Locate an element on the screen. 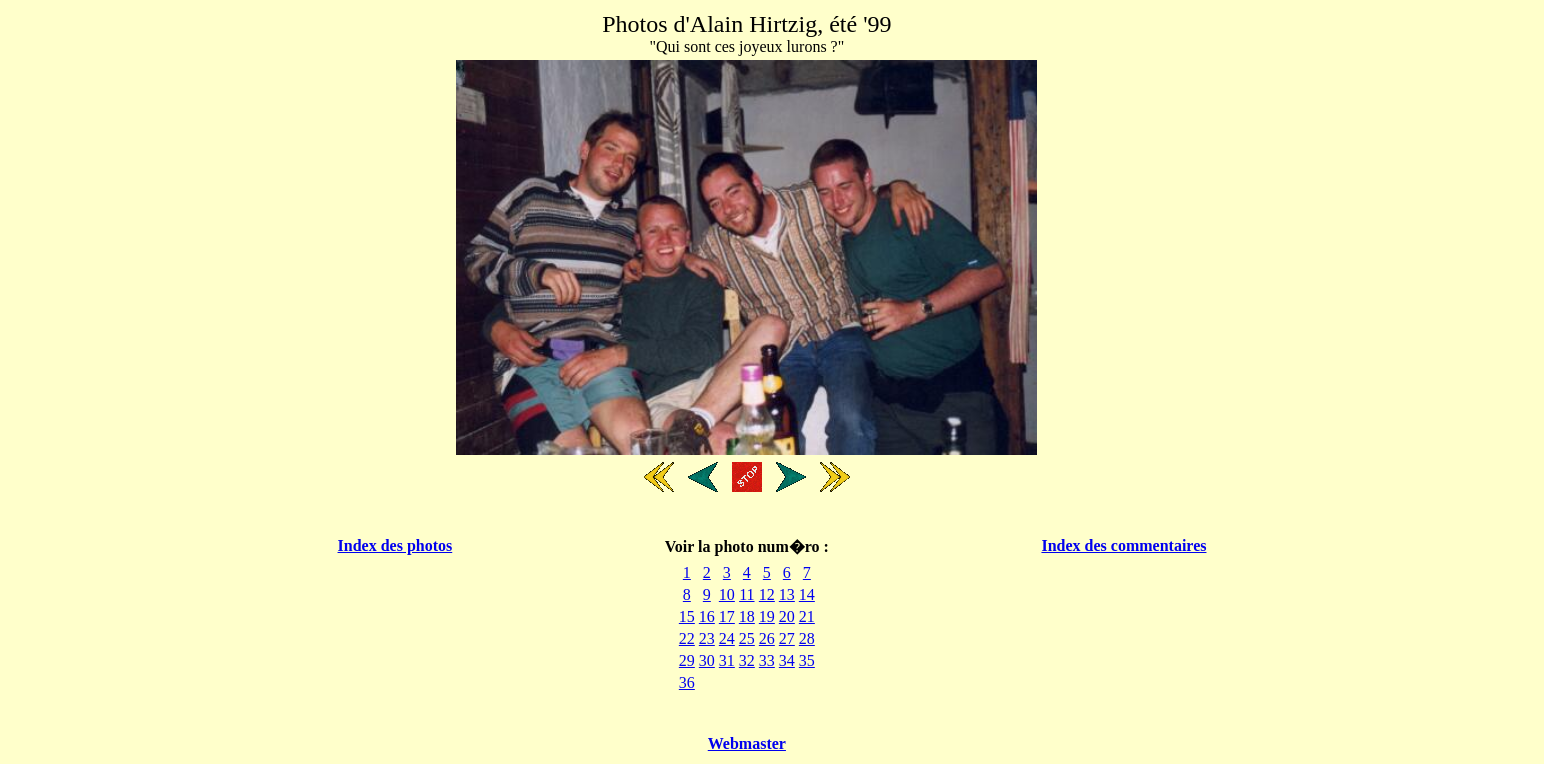 The width and height of the screenshot is (1544, 764). 28 is located at coordinates (807, 638).